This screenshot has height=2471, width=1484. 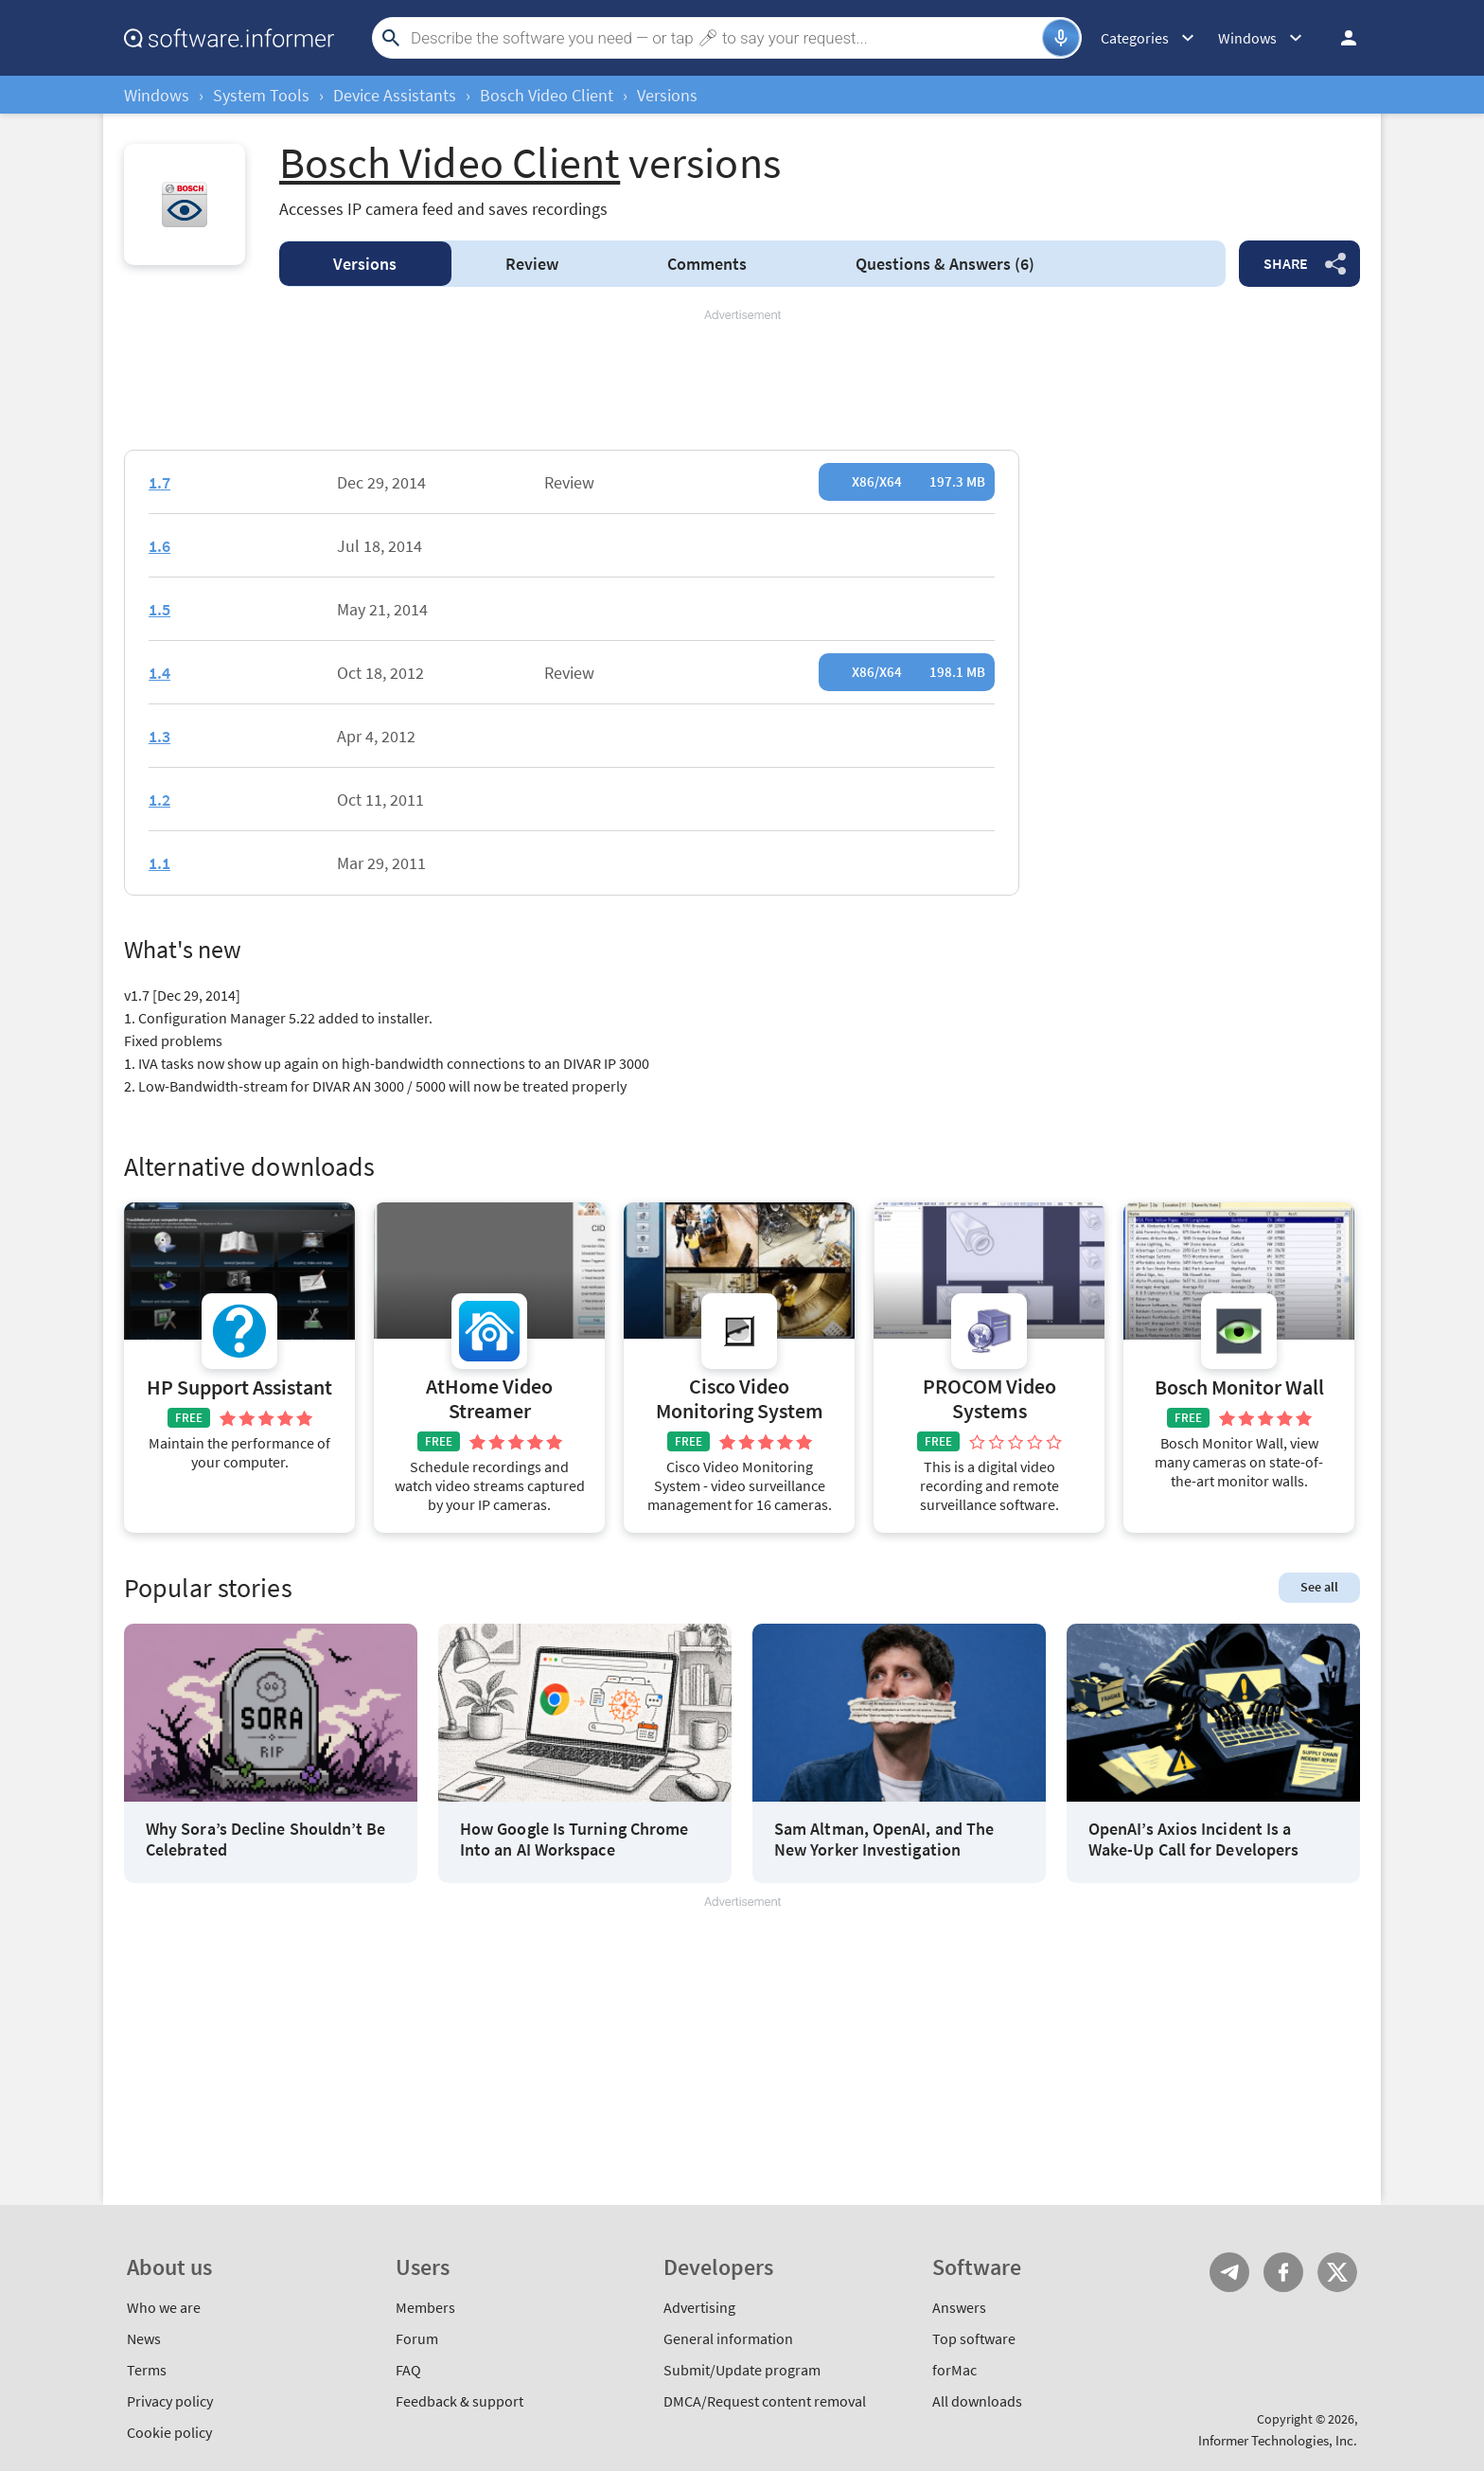 What do you see at coordinates (365, 264) in the screenshot?
I see `Versions` at bounding box center [365, 264].